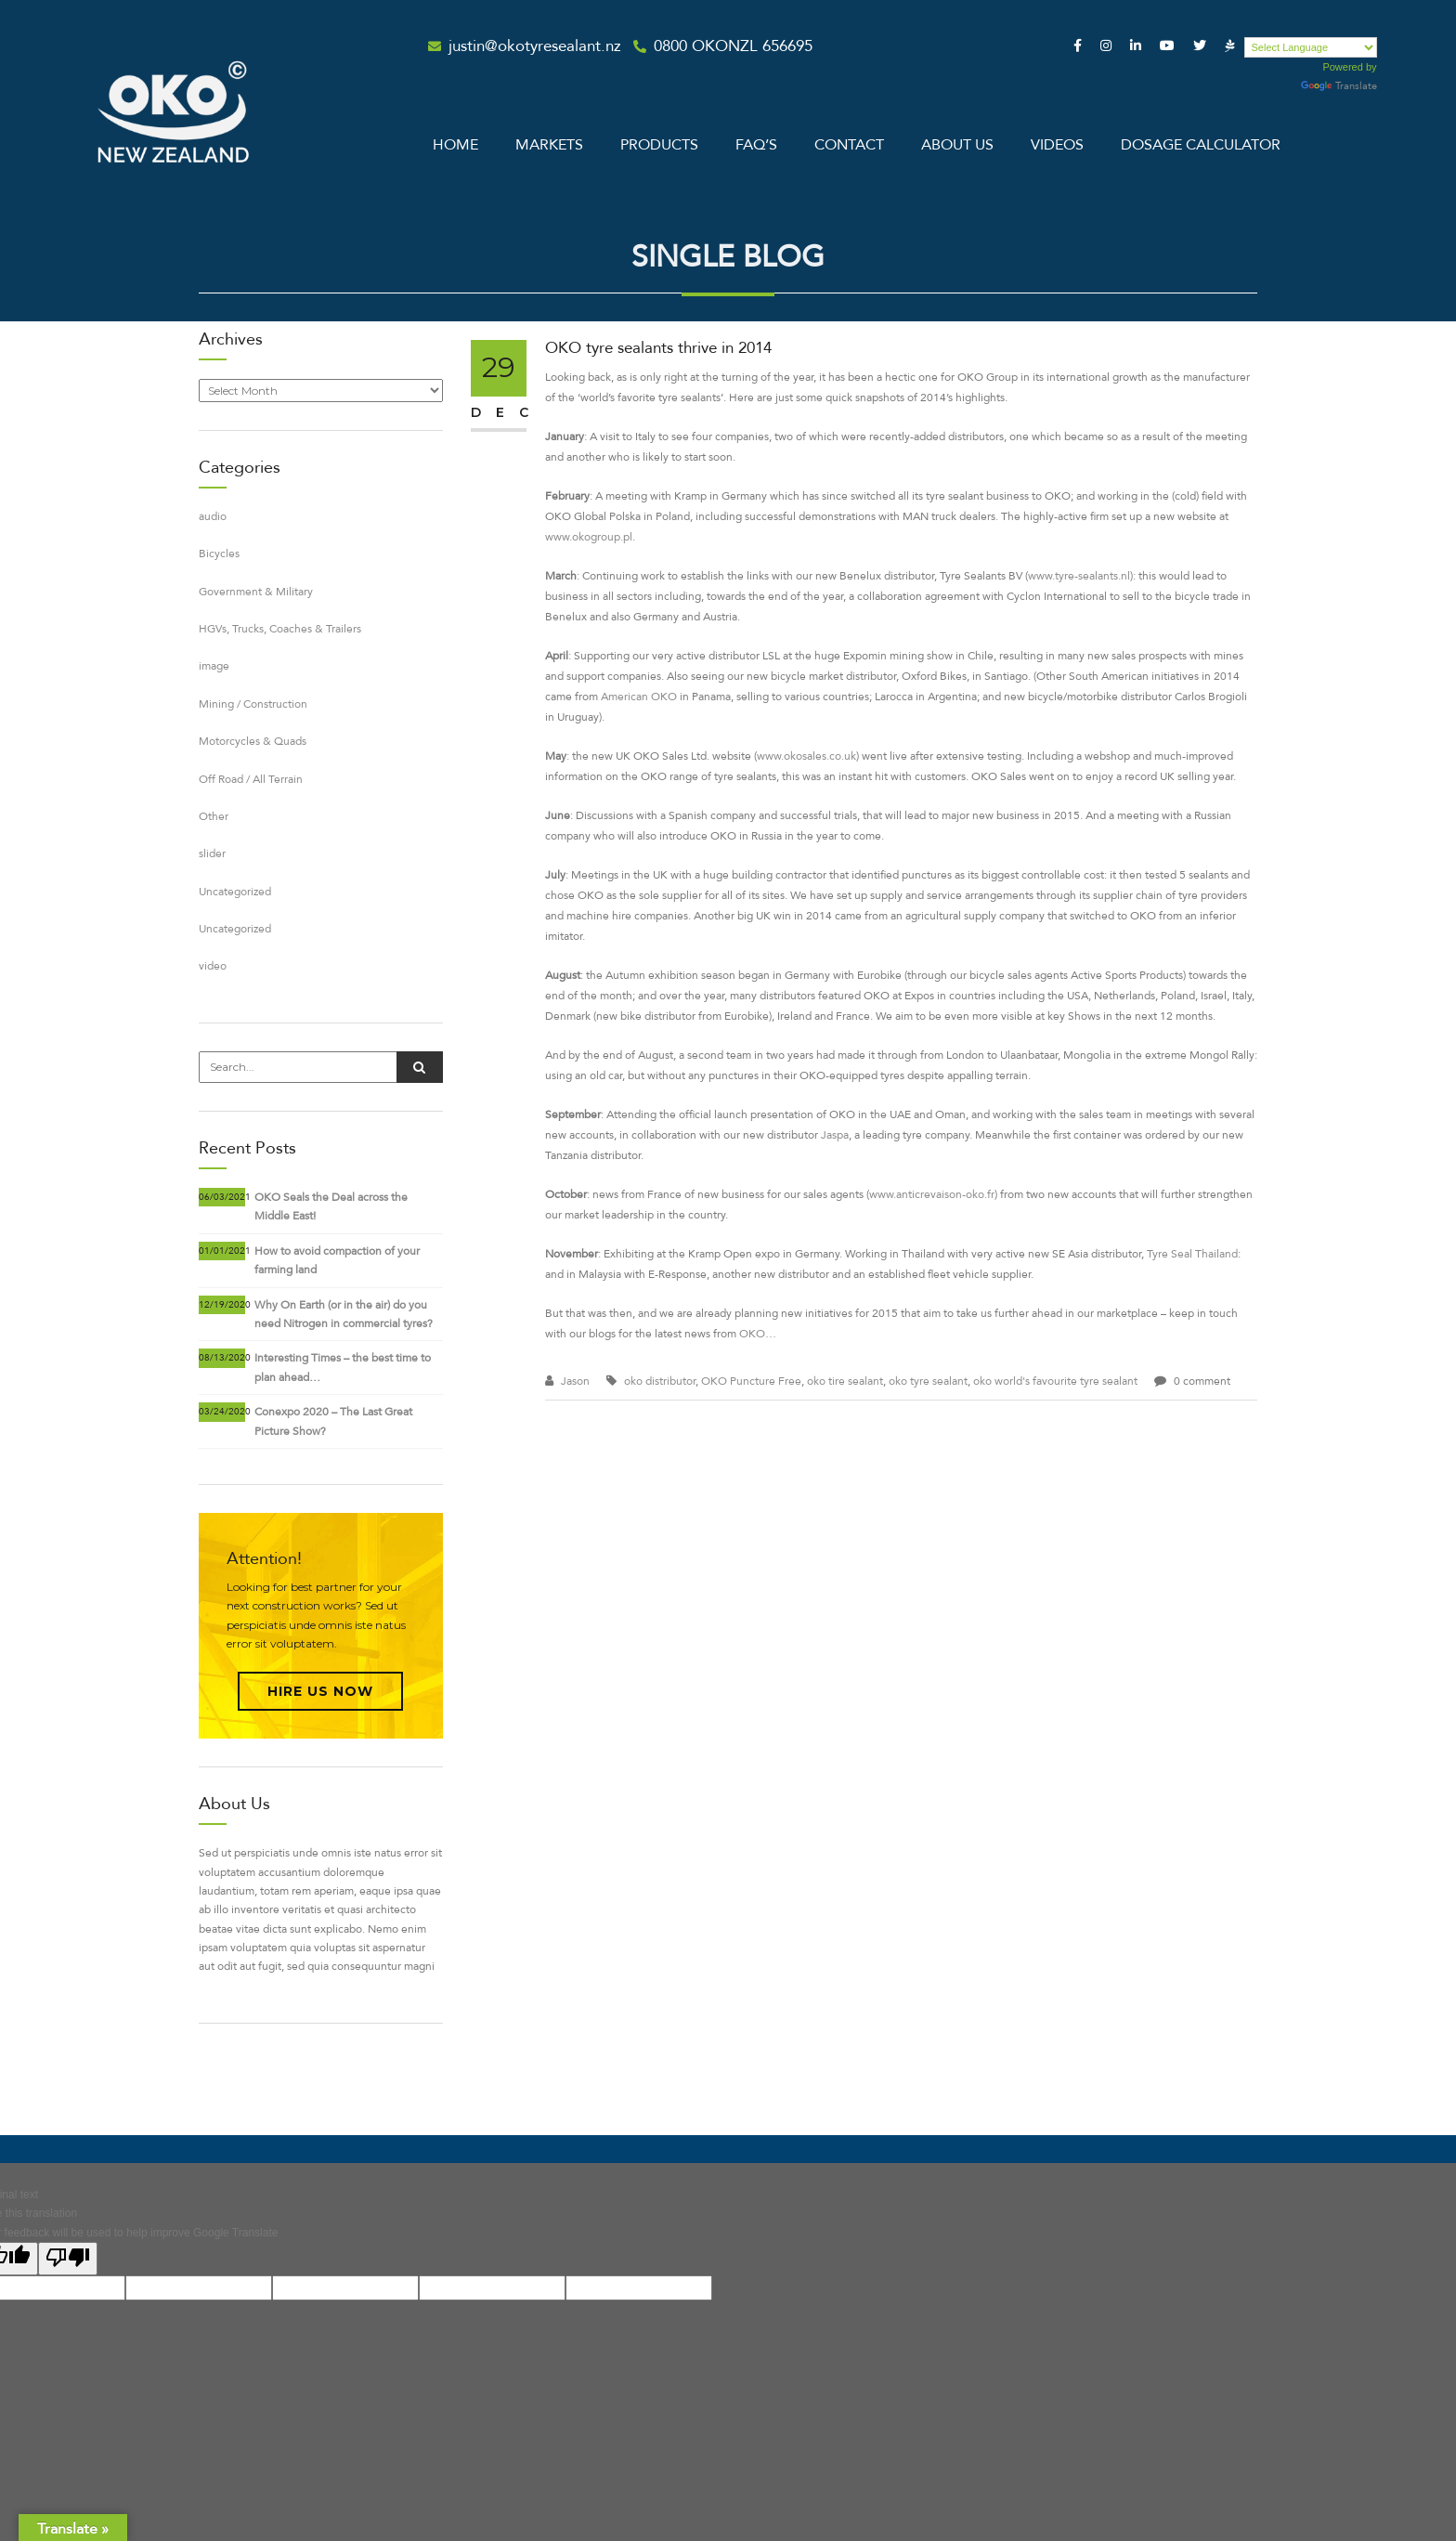 This screenshot has height=2541, width=1456. I want to click on How to avoid compaction of your farming land, so click(337, 1260).